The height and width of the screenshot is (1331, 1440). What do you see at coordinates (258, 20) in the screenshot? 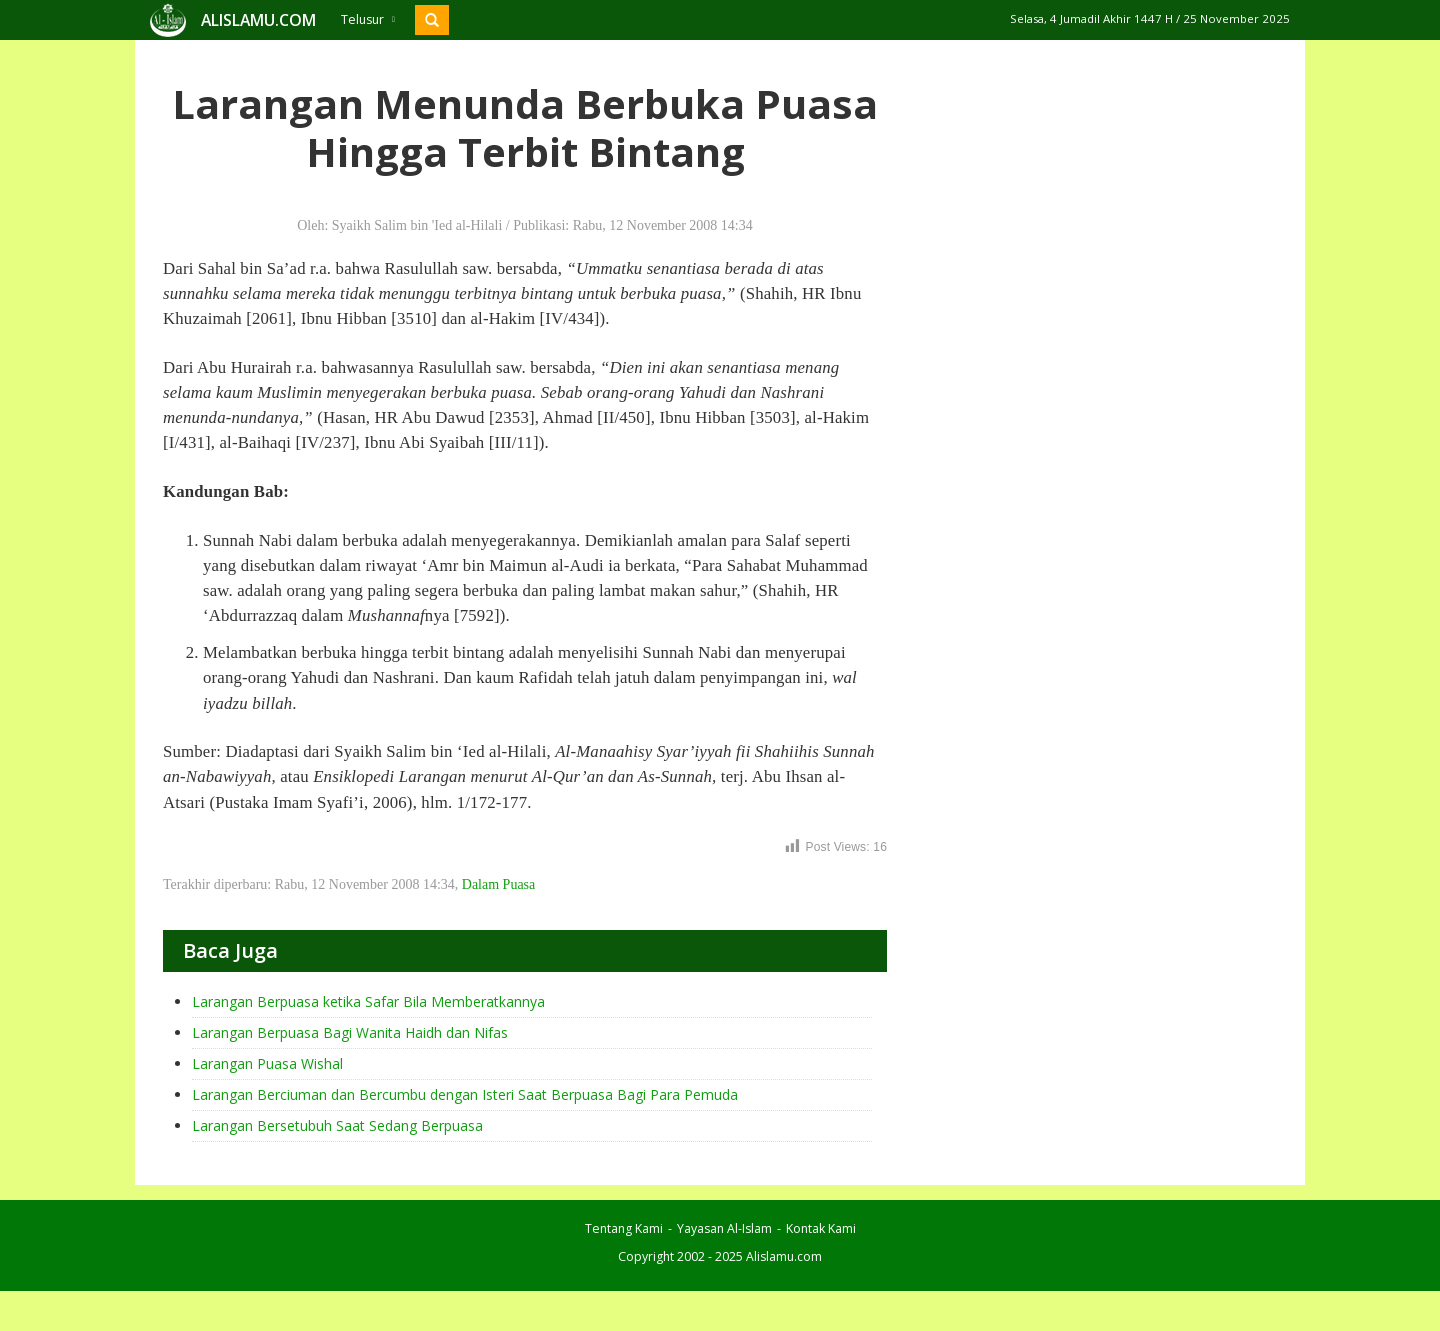
I see `ALISLAMU.COM` at bounding box center [258, 20].